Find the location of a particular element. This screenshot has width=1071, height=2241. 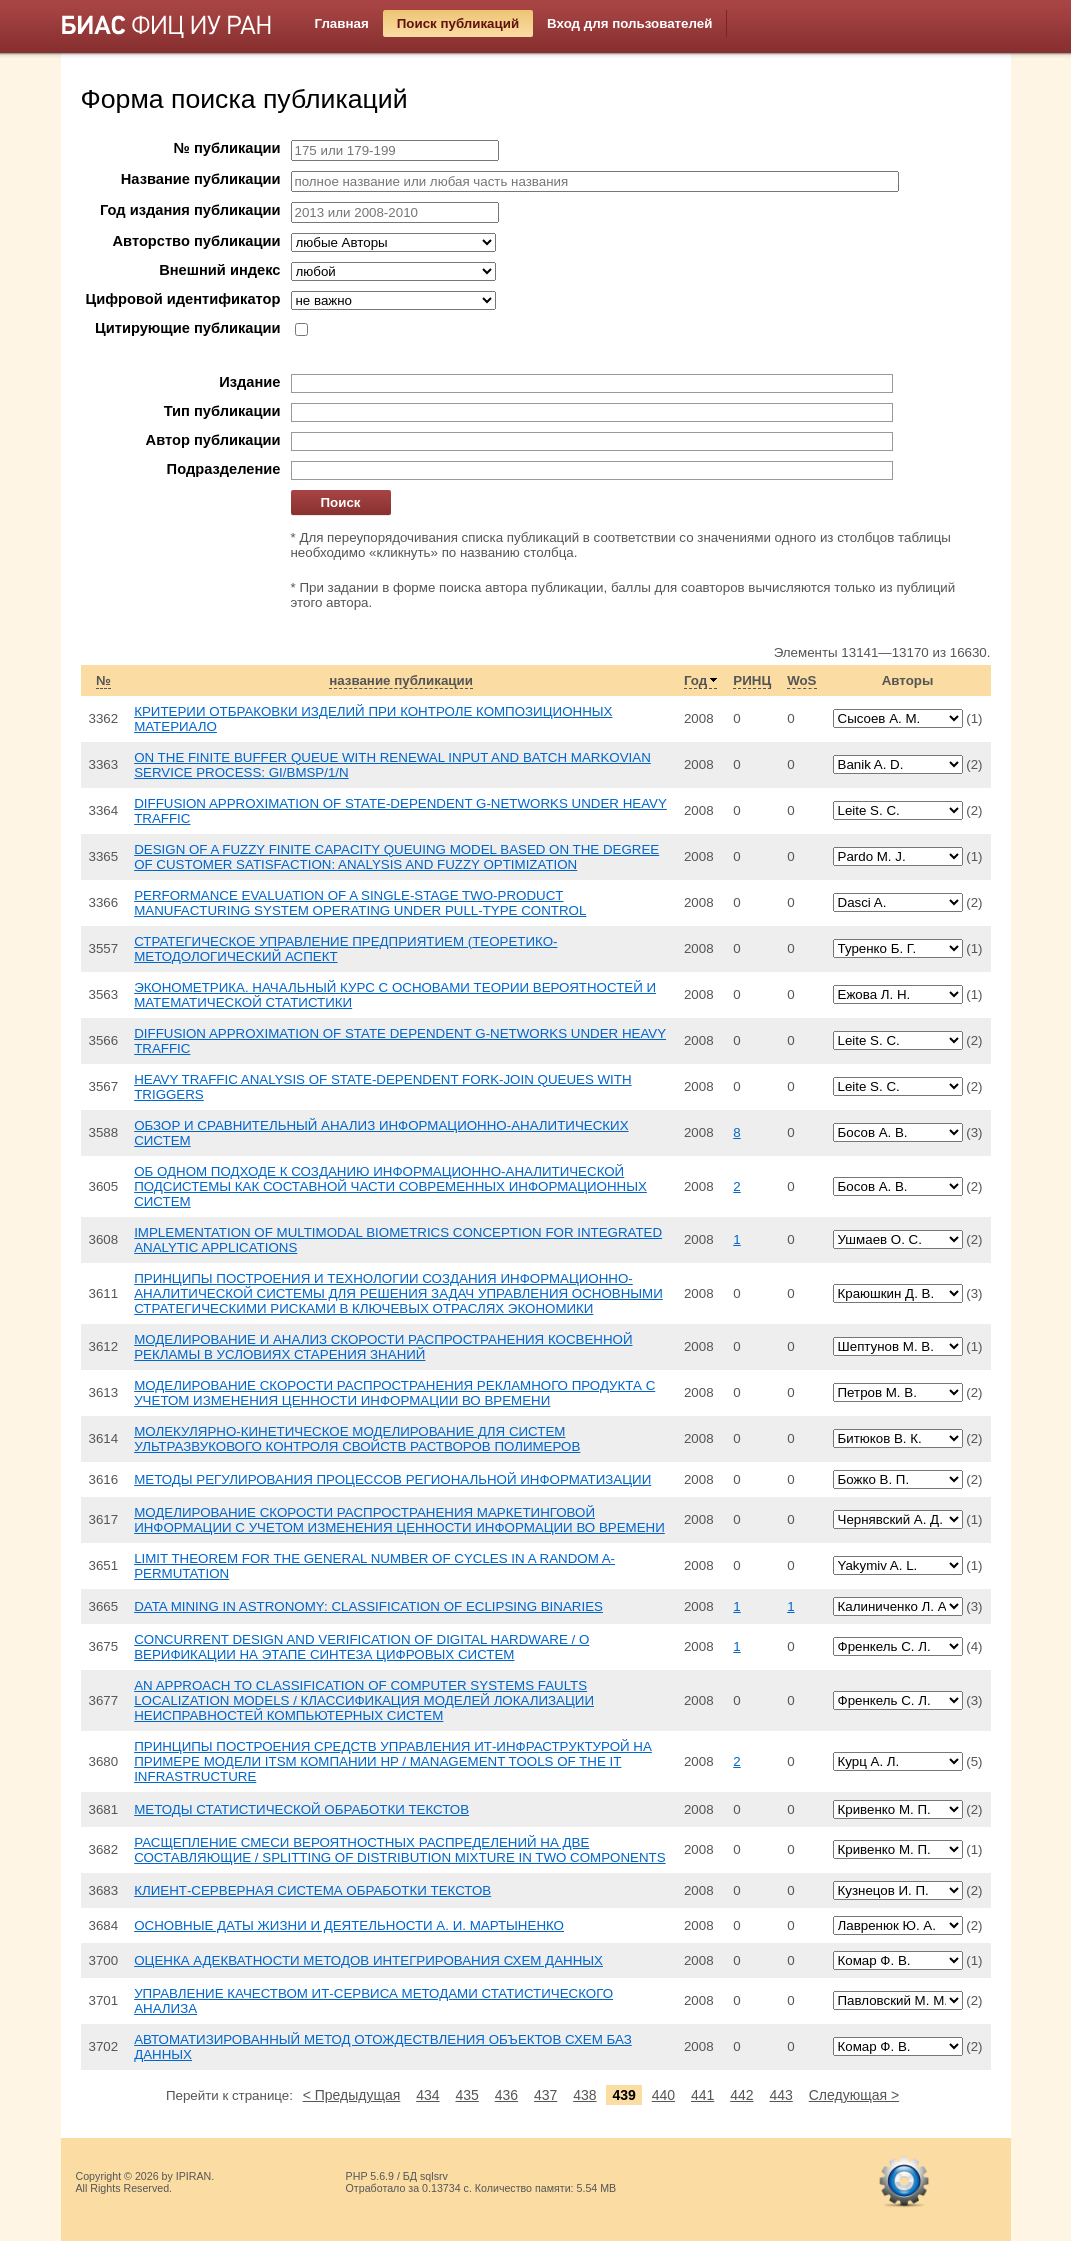

ОЦЕНКА АДЕКВАТНОСТИ МЕТОДОВ ИНТЕГРИРОВАНИЯ СХЕМ ДАННЫХ is located at coordinates (368, 1960).